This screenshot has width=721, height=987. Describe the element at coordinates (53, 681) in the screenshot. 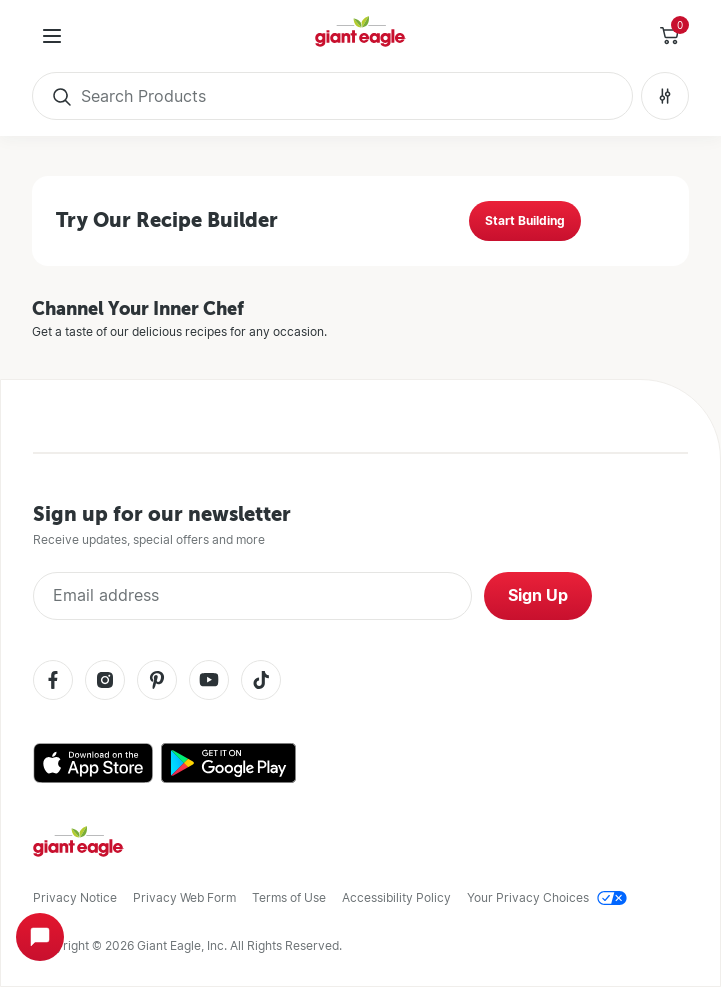

I see `[Facebook]` at that location.